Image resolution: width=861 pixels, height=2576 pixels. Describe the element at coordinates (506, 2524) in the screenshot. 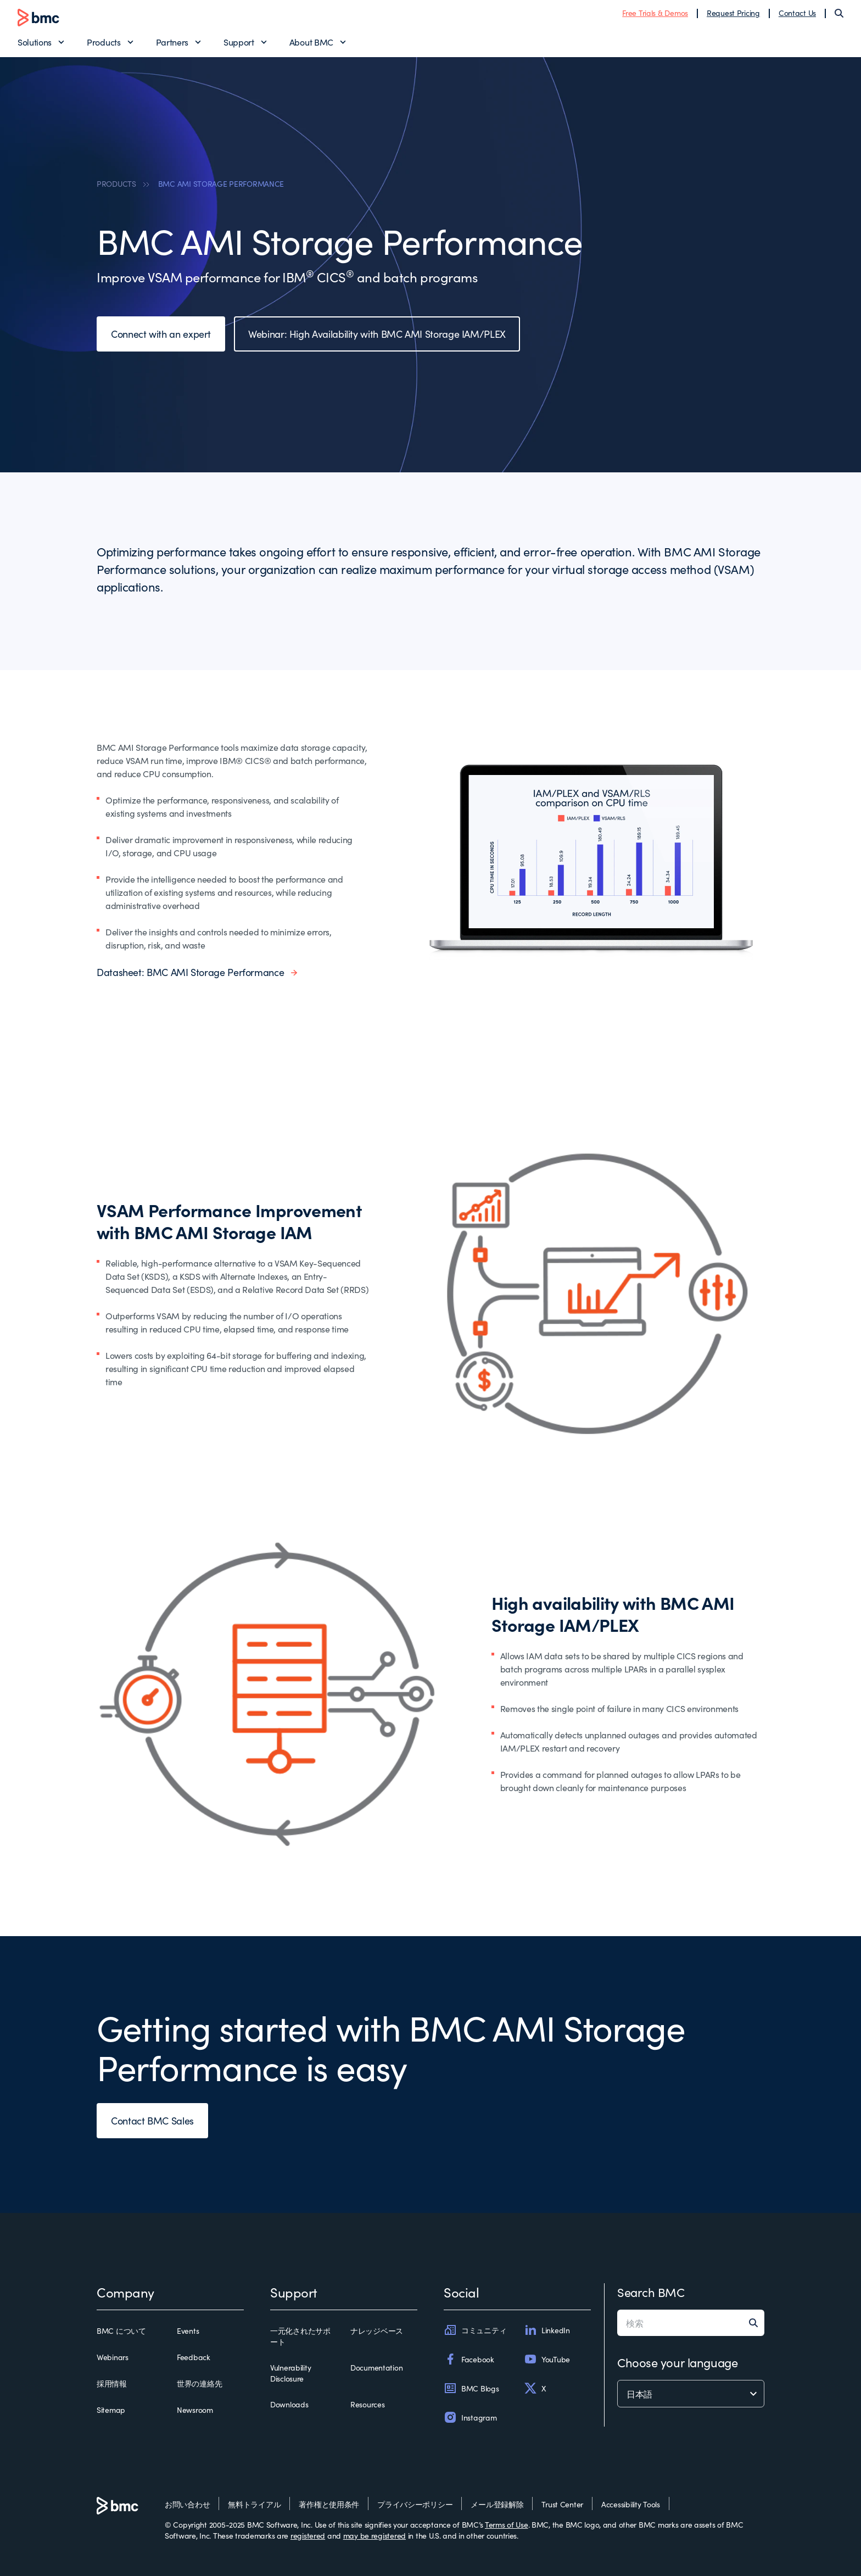

I see `Terms of Use` at that location.